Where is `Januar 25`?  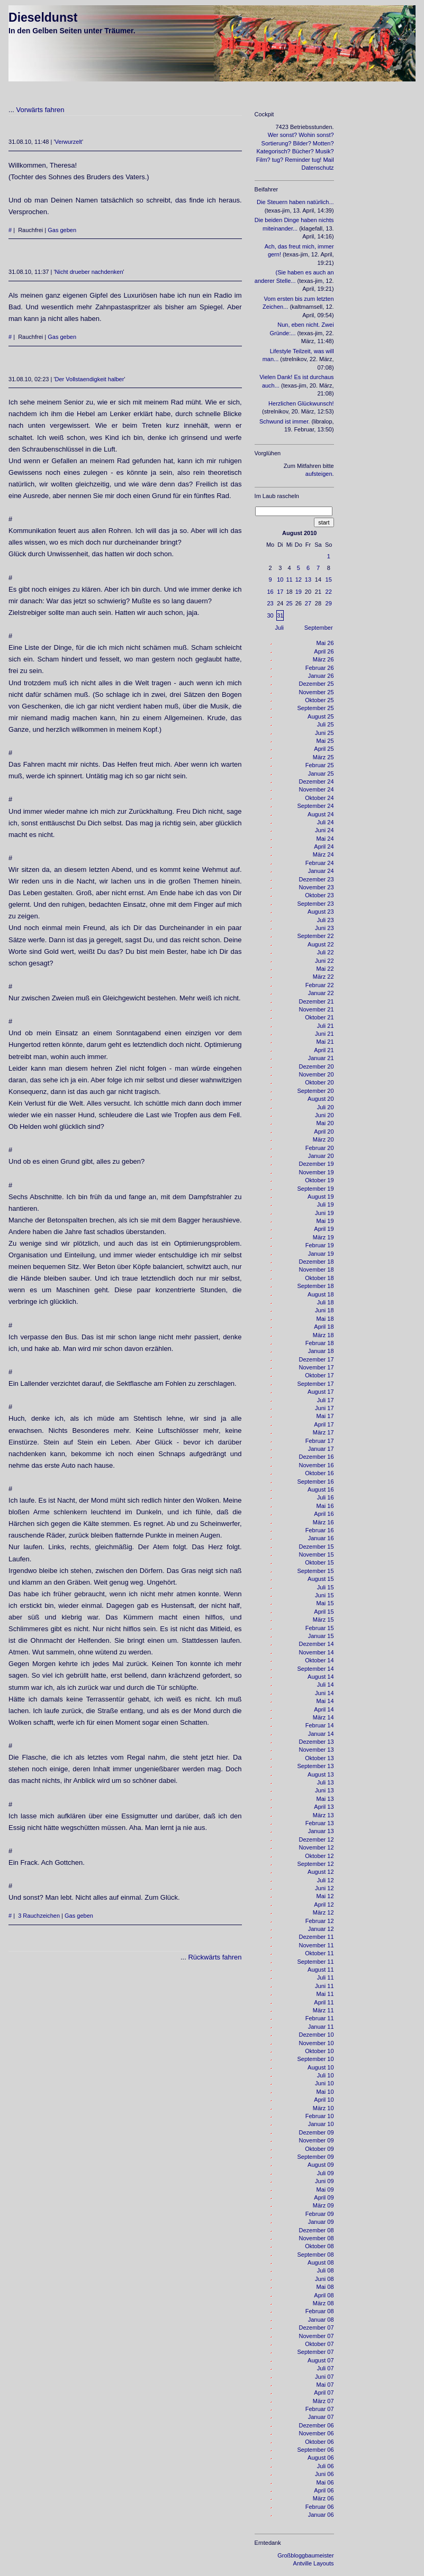
Januar 25 is located at coordinates (321, 773).